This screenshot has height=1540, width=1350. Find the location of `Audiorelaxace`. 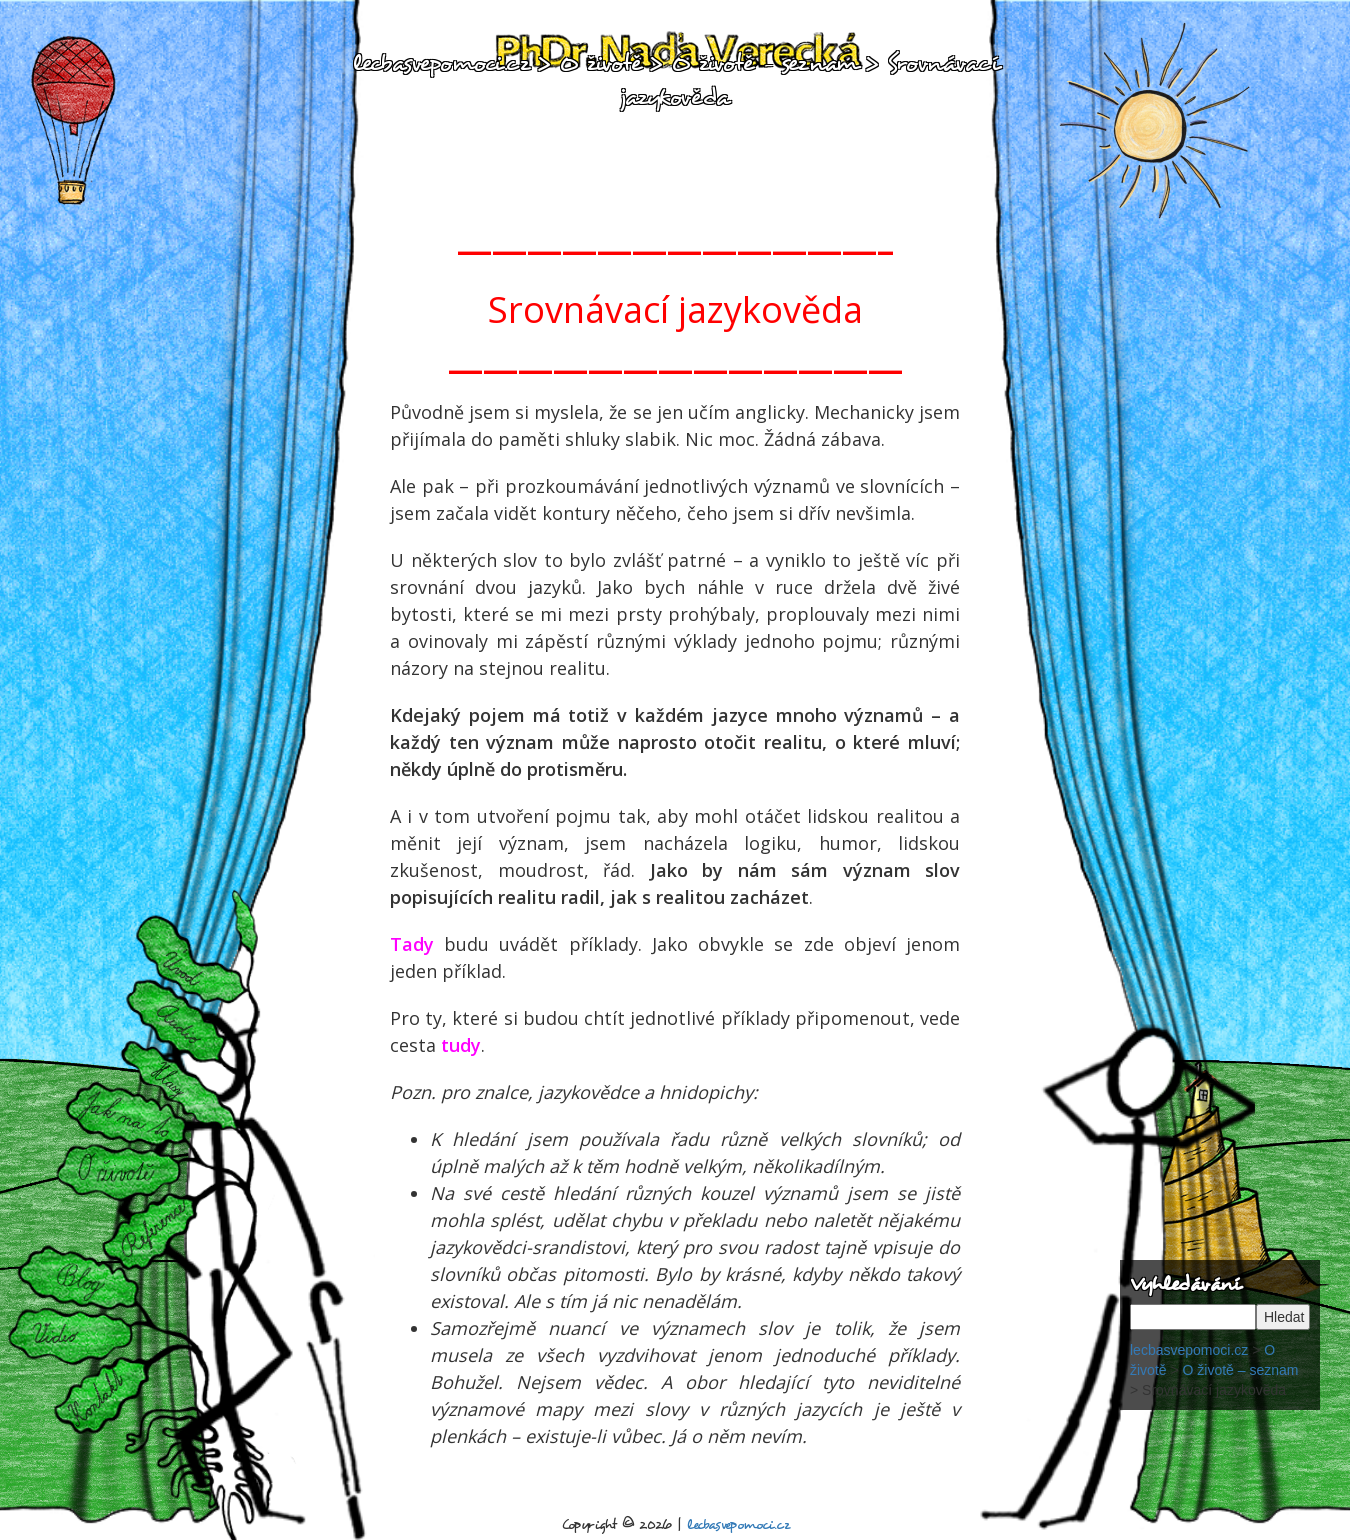

Audiorelaxace is located at coordinates (184, 1022).